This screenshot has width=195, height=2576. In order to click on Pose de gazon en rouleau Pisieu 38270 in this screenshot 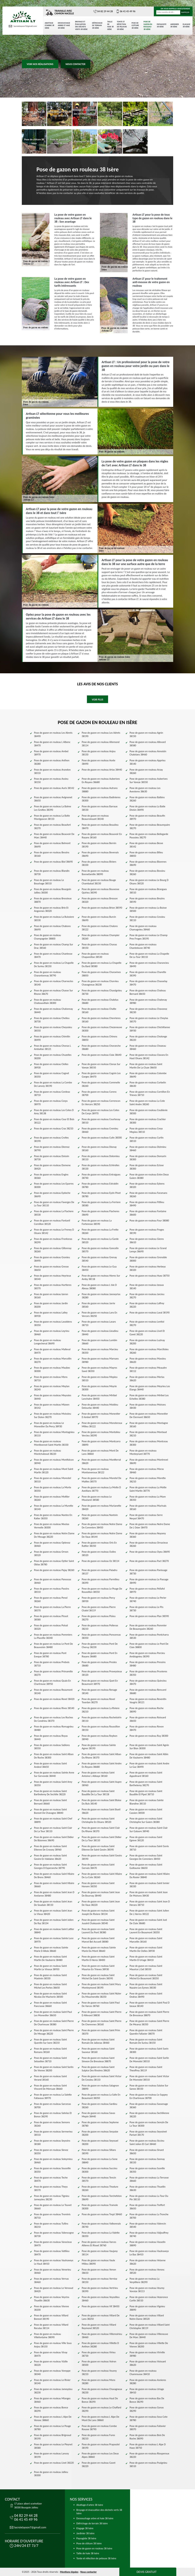, I will do `click(98, 1618)`.